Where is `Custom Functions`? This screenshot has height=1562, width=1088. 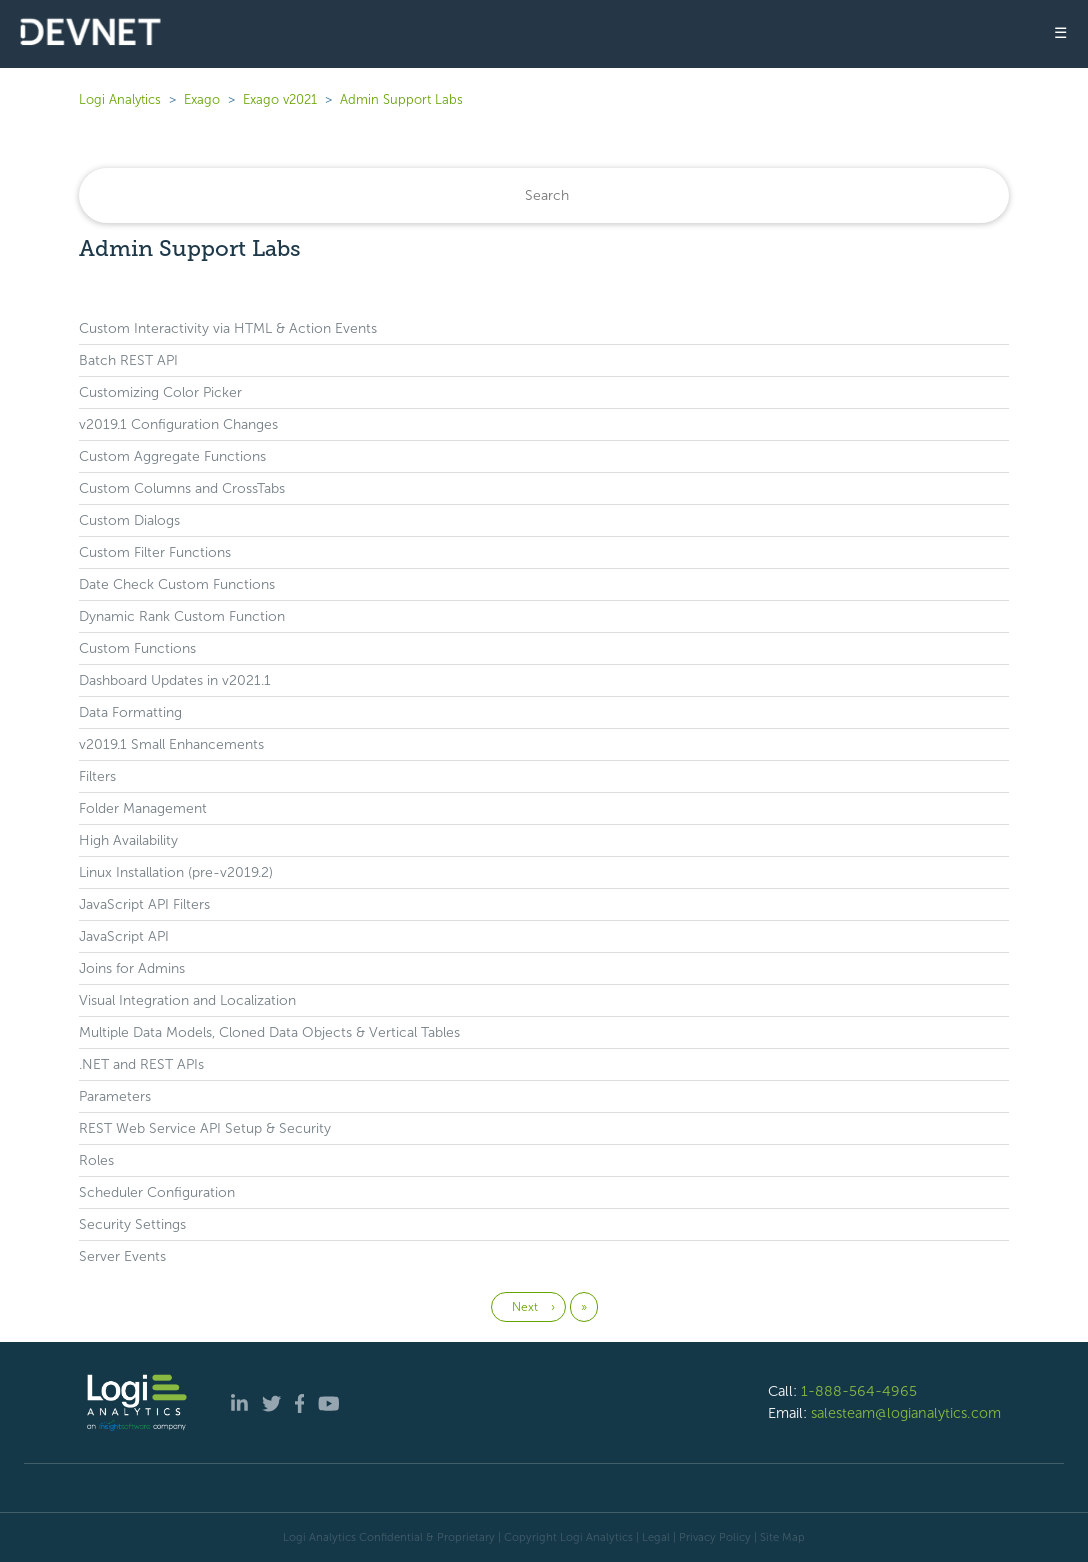
Custom Functions is located at coordinates (137, 648).